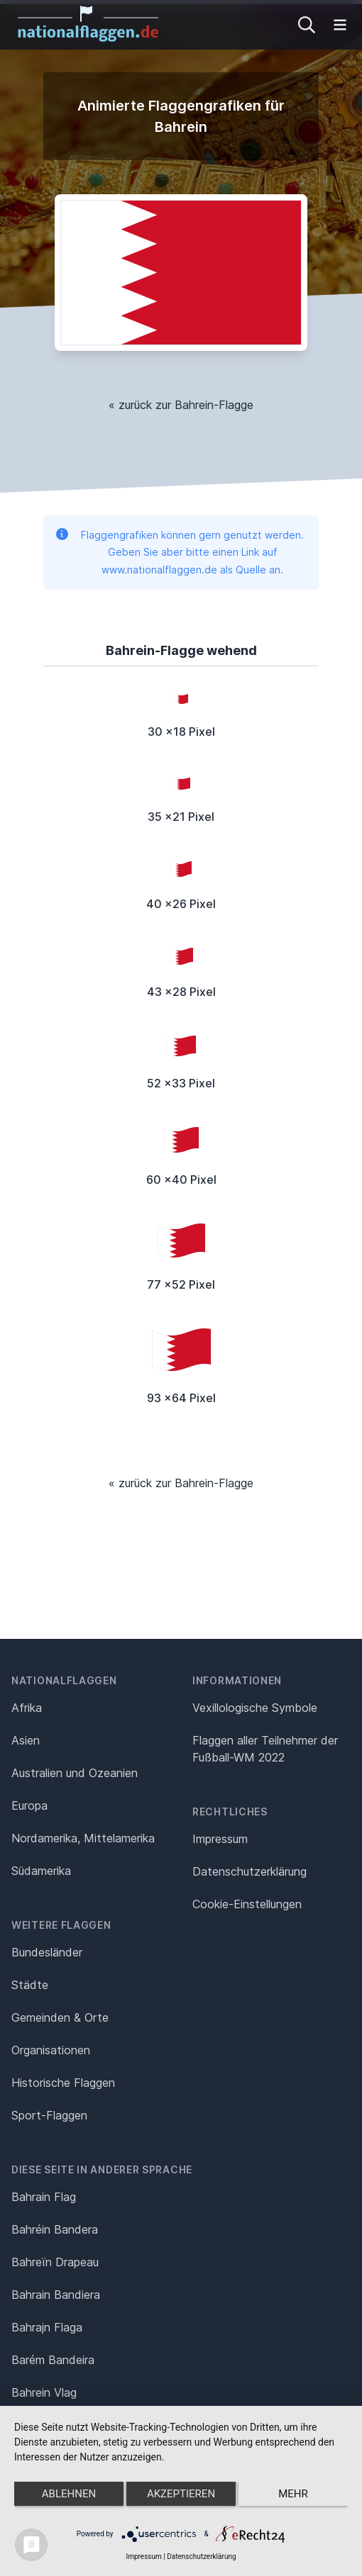 The image size is (362, 2576). Describe the element at coordinates (265, 1748) in the screenshot. I see `Flaggen aller Teilnehmer der Fußball-WM 2022` at that location.